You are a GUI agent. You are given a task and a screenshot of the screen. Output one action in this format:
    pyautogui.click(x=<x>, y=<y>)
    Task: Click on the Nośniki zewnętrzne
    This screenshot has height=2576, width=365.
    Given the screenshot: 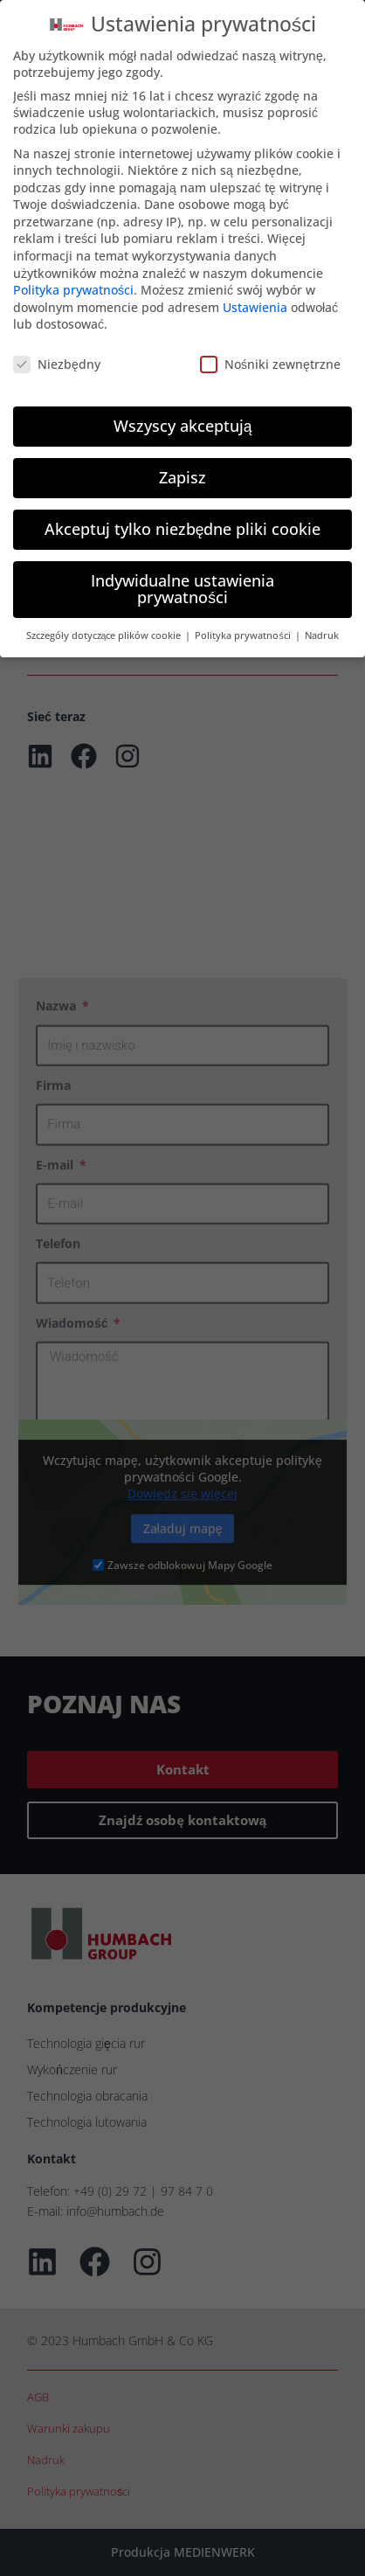 What is the action you would take?
    pyautogui.click(x=270, y=361)
    